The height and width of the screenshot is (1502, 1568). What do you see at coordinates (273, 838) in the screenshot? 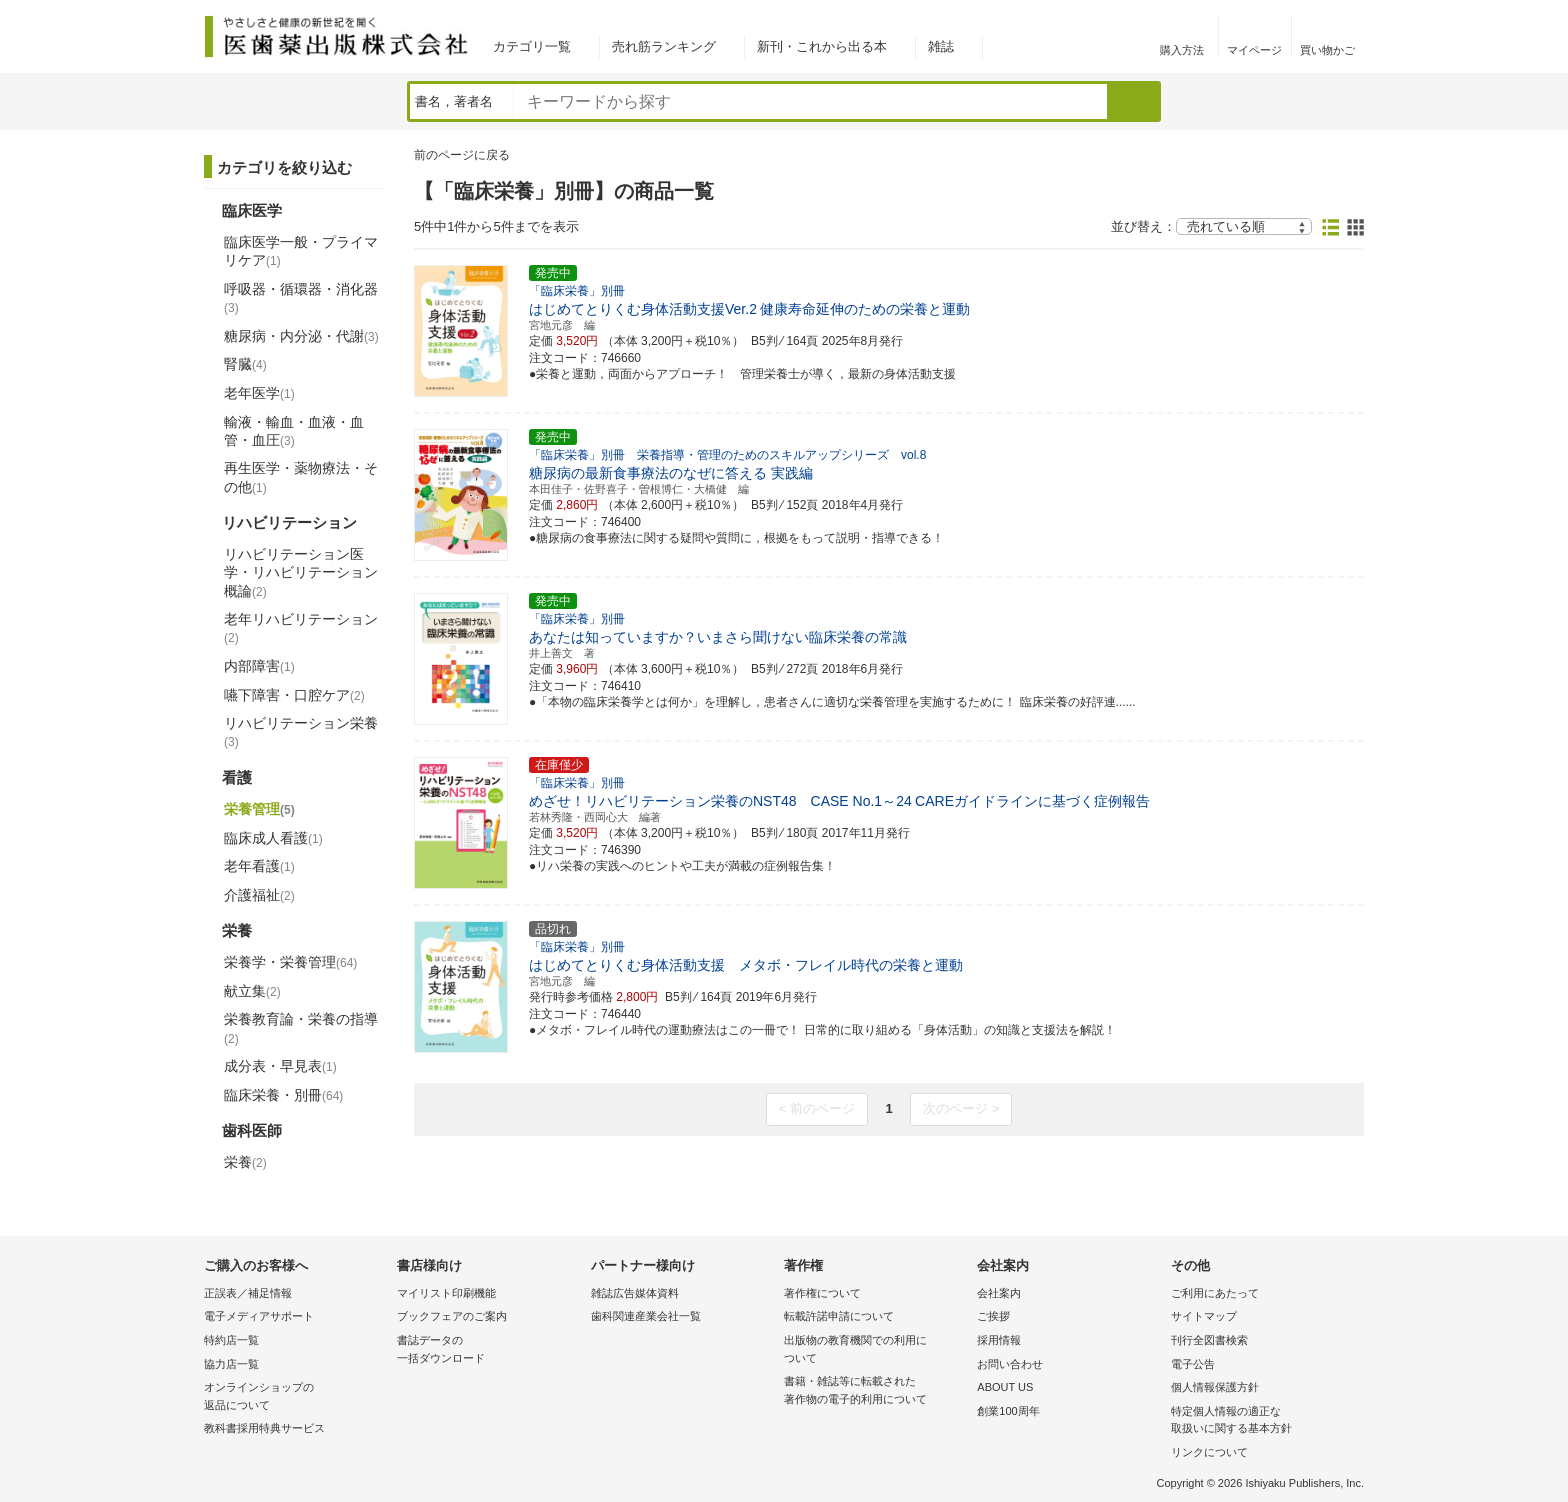
I see `臨床成人看護` at bounding box center [273, 838].